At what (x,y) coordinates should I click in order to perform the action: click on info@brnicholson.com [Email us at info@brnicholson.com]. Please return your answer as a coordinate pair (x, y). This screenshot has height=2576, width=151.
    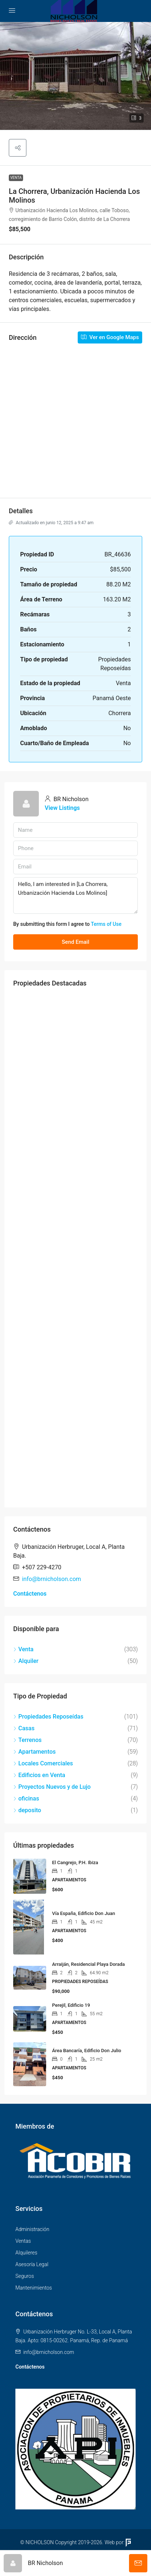
    Looking at the image, I should click on (51, 1579).